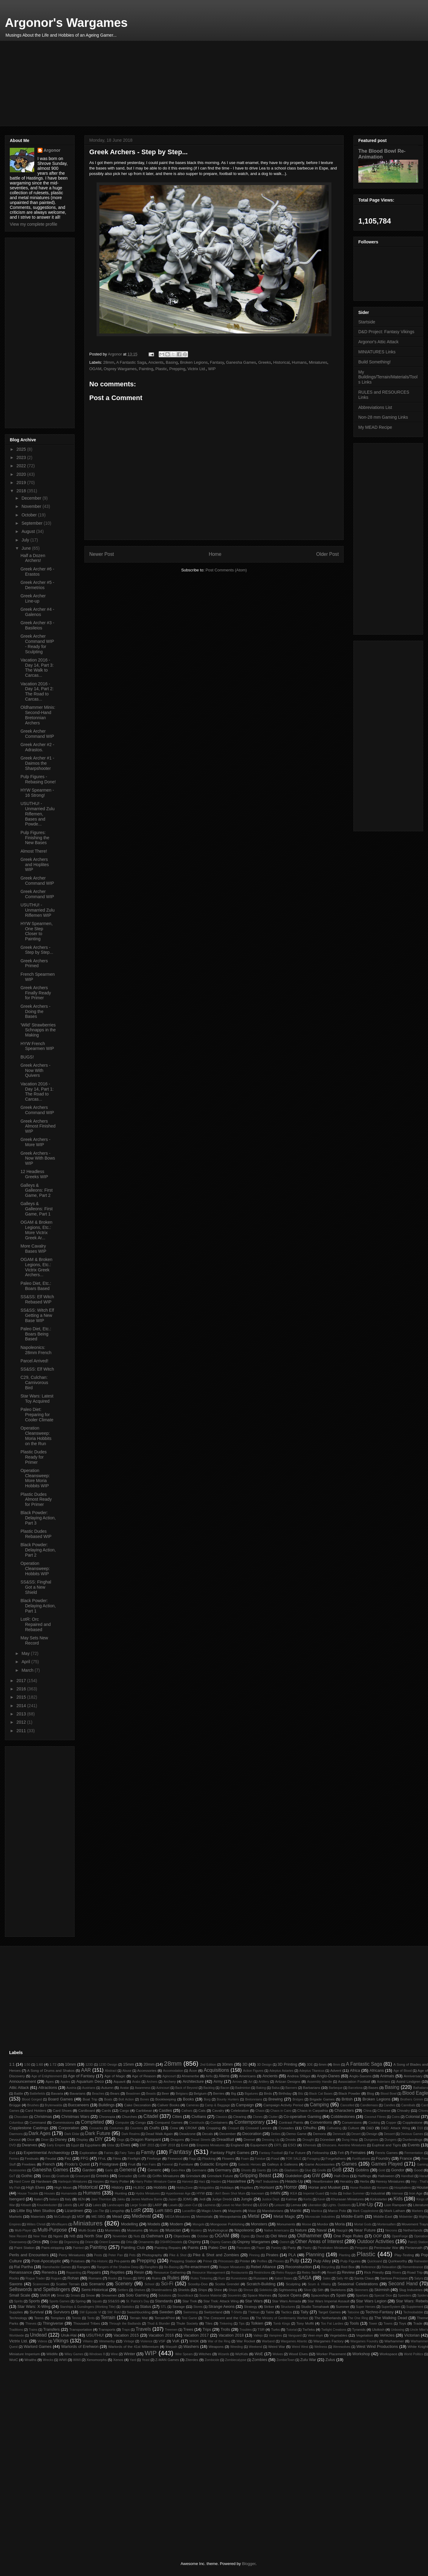  What do you see at coordinates (72, 2181) in the screenshot?
I see `Harlequin Miniatures` at bounding box center [72, 2181].